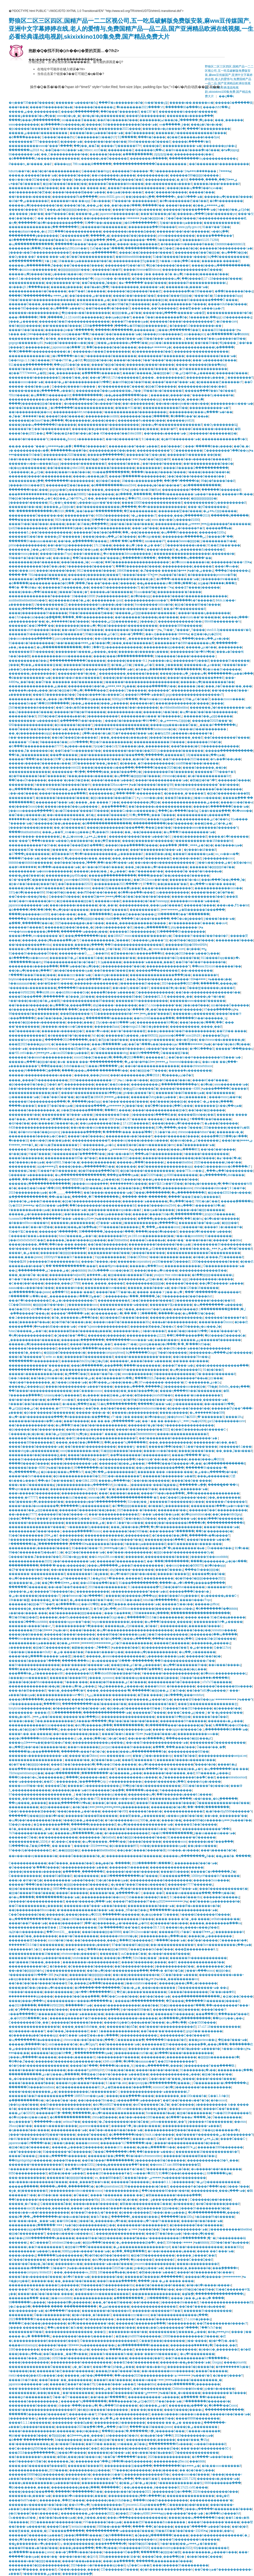 This screenshot has height=2576, width=254. What do you see at coordinates (43, 511) in the screenshot?
I see `��÷������������Ա�ڶ���` at bounding box center [43, 511].